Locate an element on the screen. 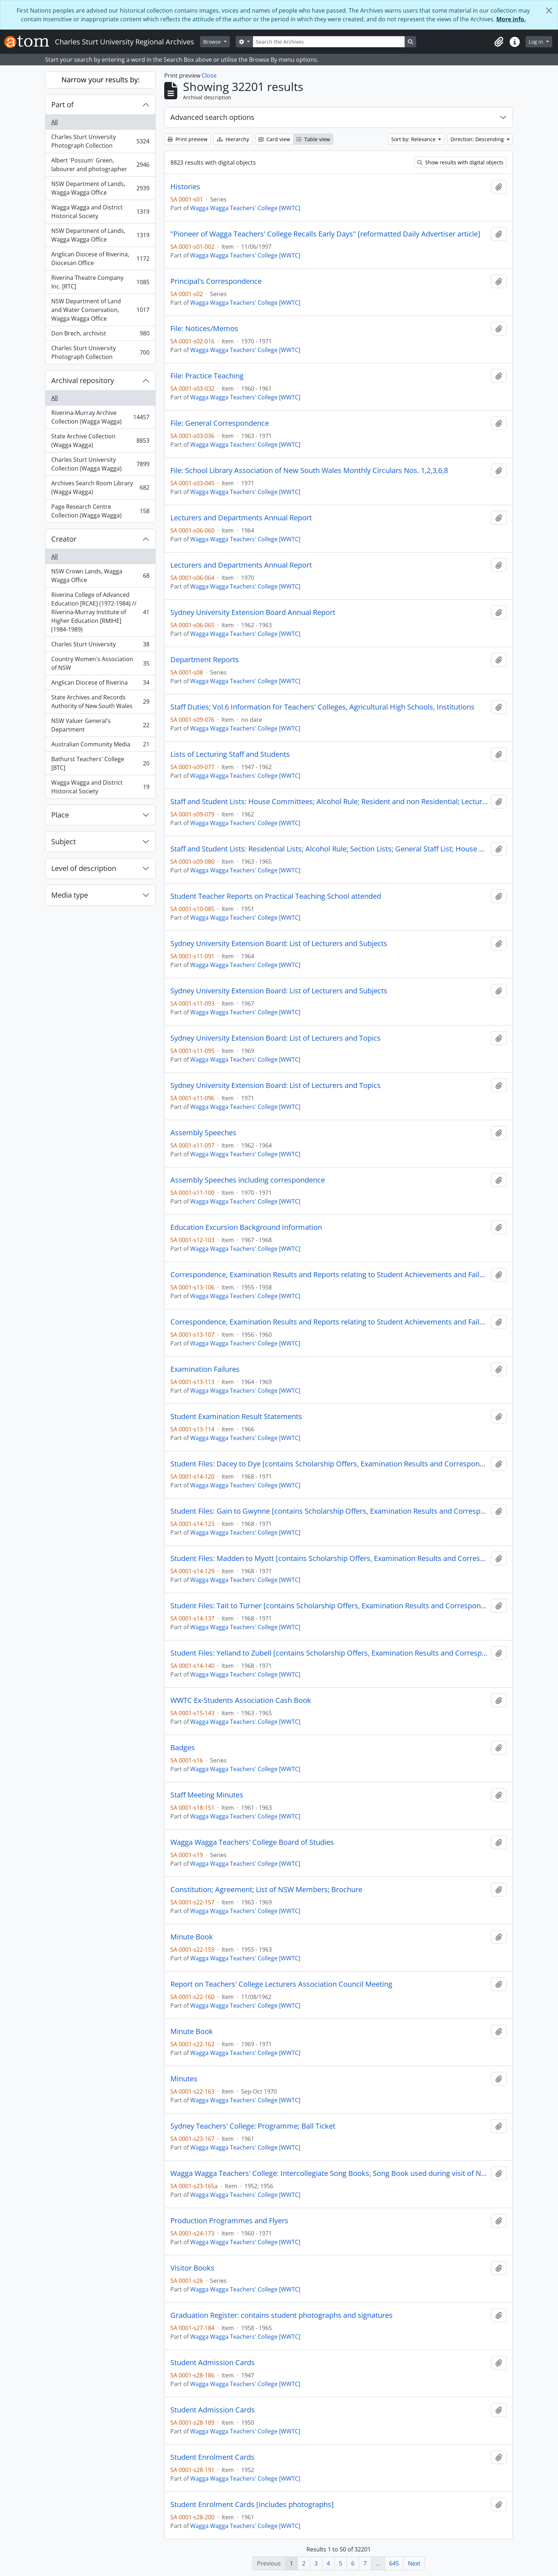 Image resolution: width=558 pixels, height=2576 pixels. Constitution; Agreement; List of NSW Members; Brochure is located at coordinates (266, 1889).